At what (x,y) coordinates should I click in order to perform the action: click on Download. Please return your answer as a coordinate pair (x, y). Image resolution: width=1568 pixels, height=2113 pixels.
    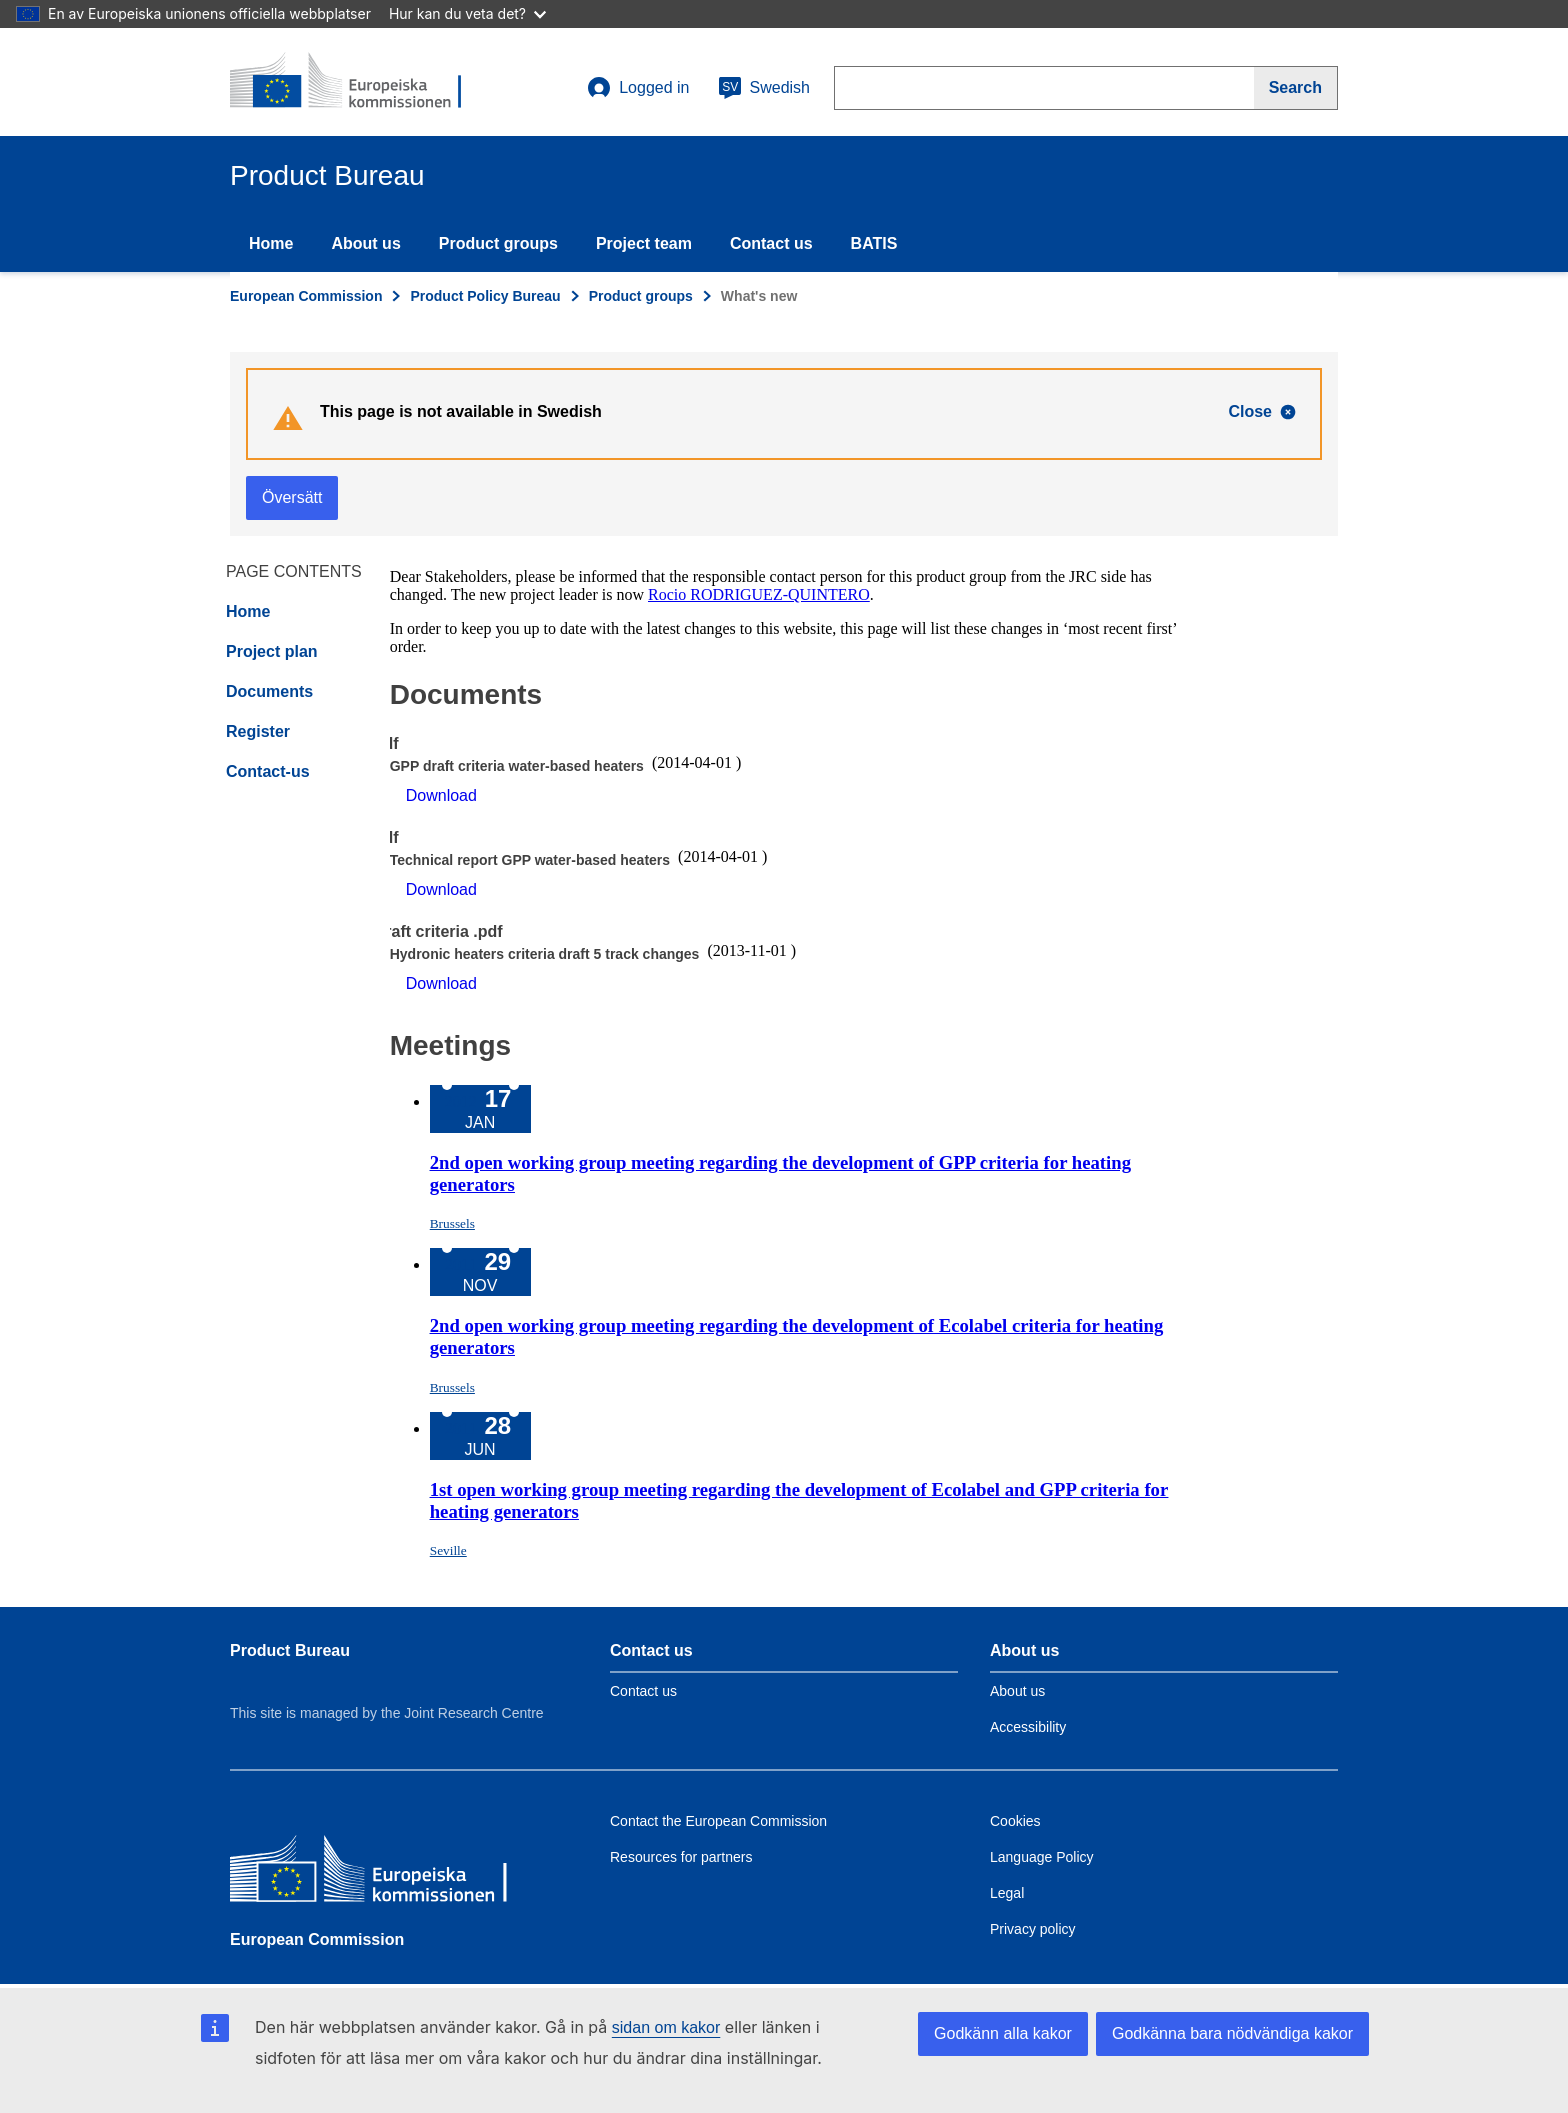
    Looking at the image, I should click on (441, 795).